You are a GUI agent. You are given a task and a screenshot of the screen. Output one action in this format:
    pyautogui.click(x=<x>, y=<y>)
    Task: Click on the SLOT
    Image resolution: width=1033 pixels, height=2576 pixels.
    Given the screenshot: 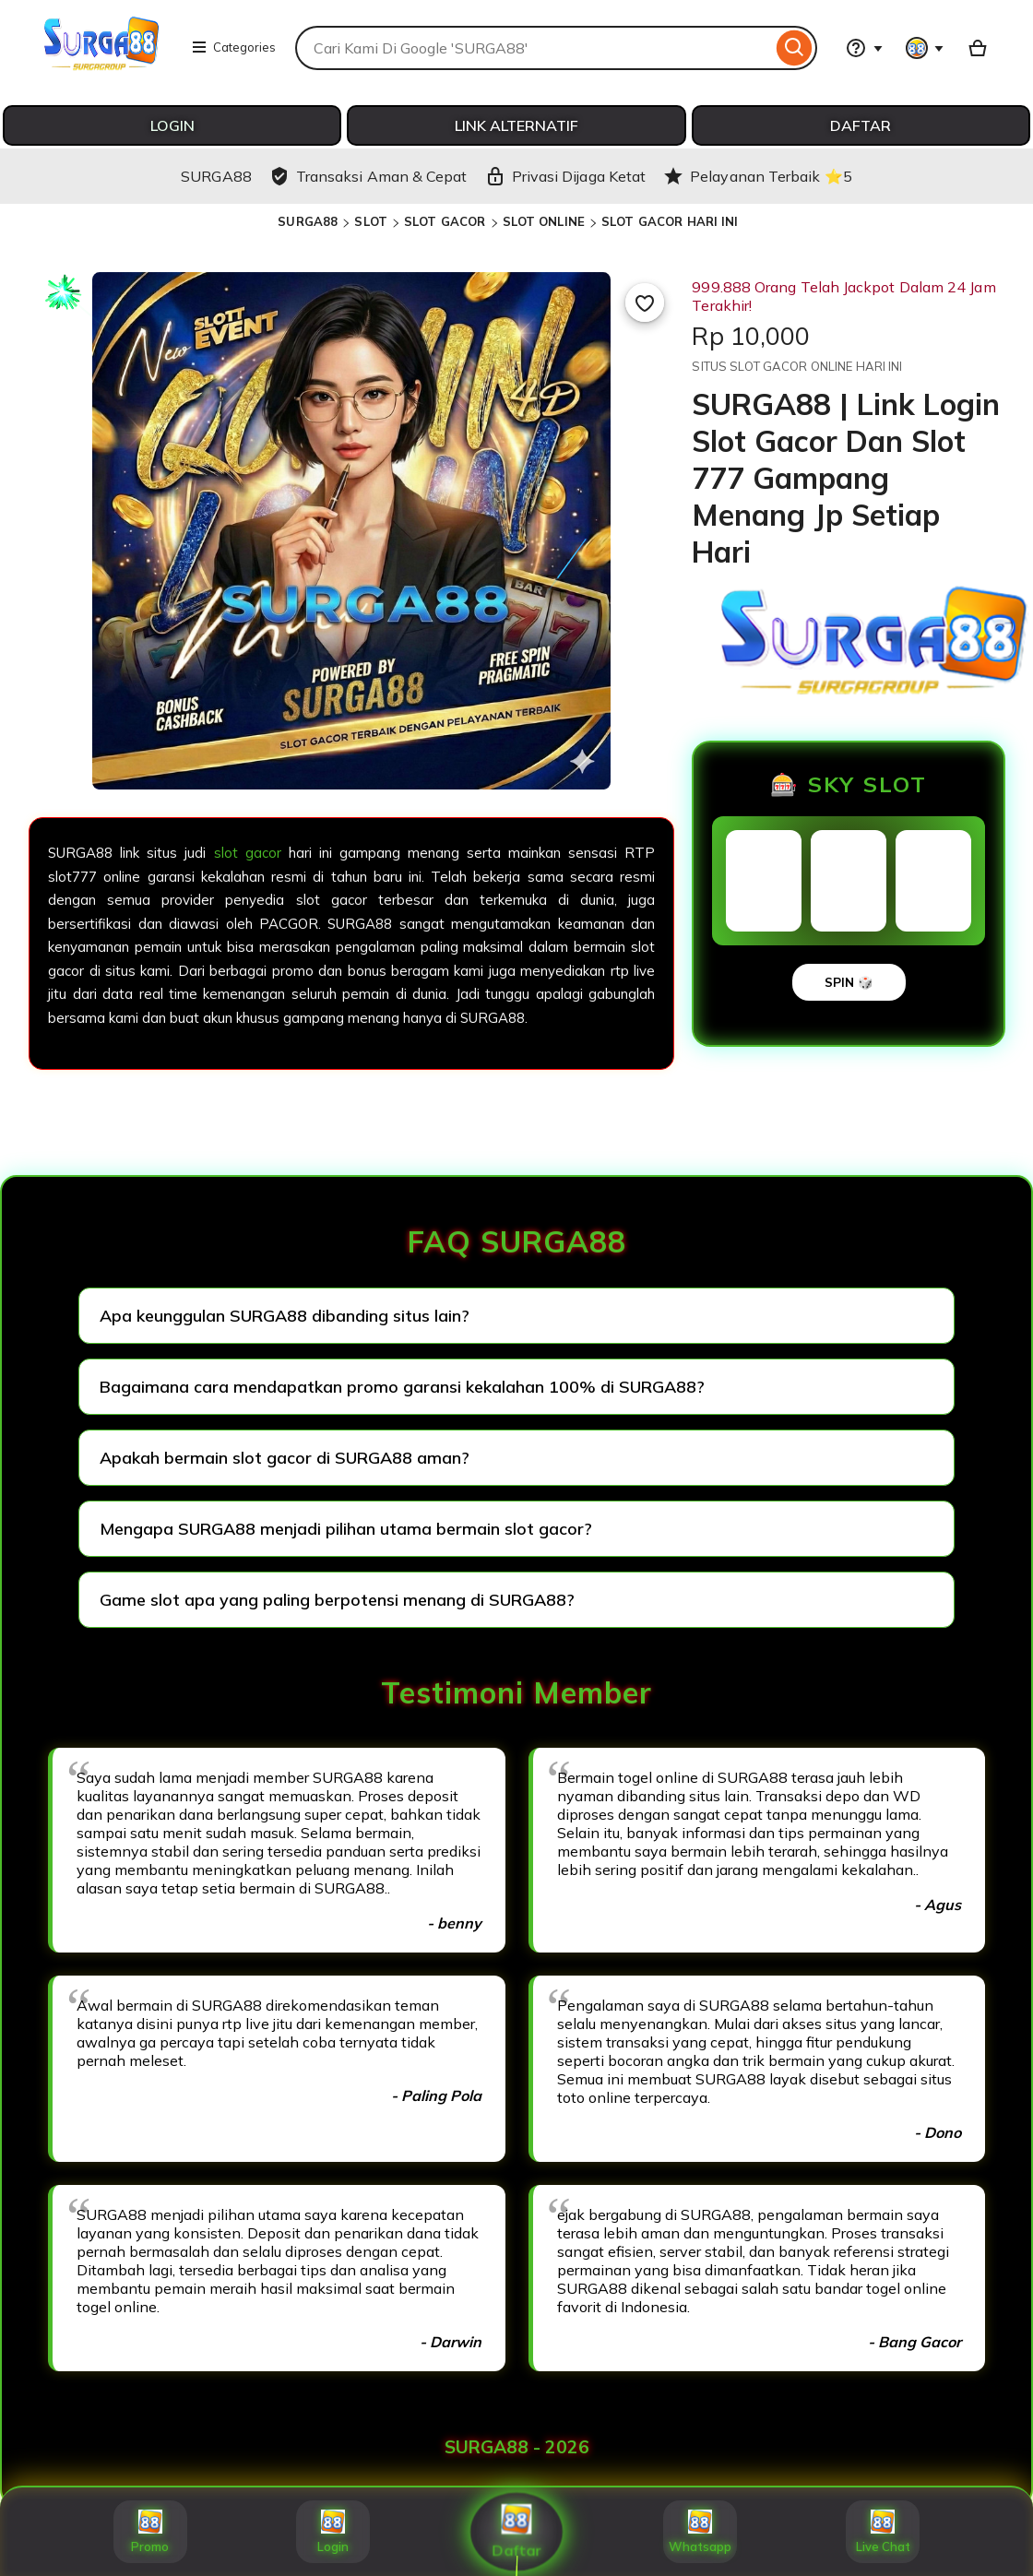 What is the action you would take?
    pyautogui.click(x=370, y=221)
    